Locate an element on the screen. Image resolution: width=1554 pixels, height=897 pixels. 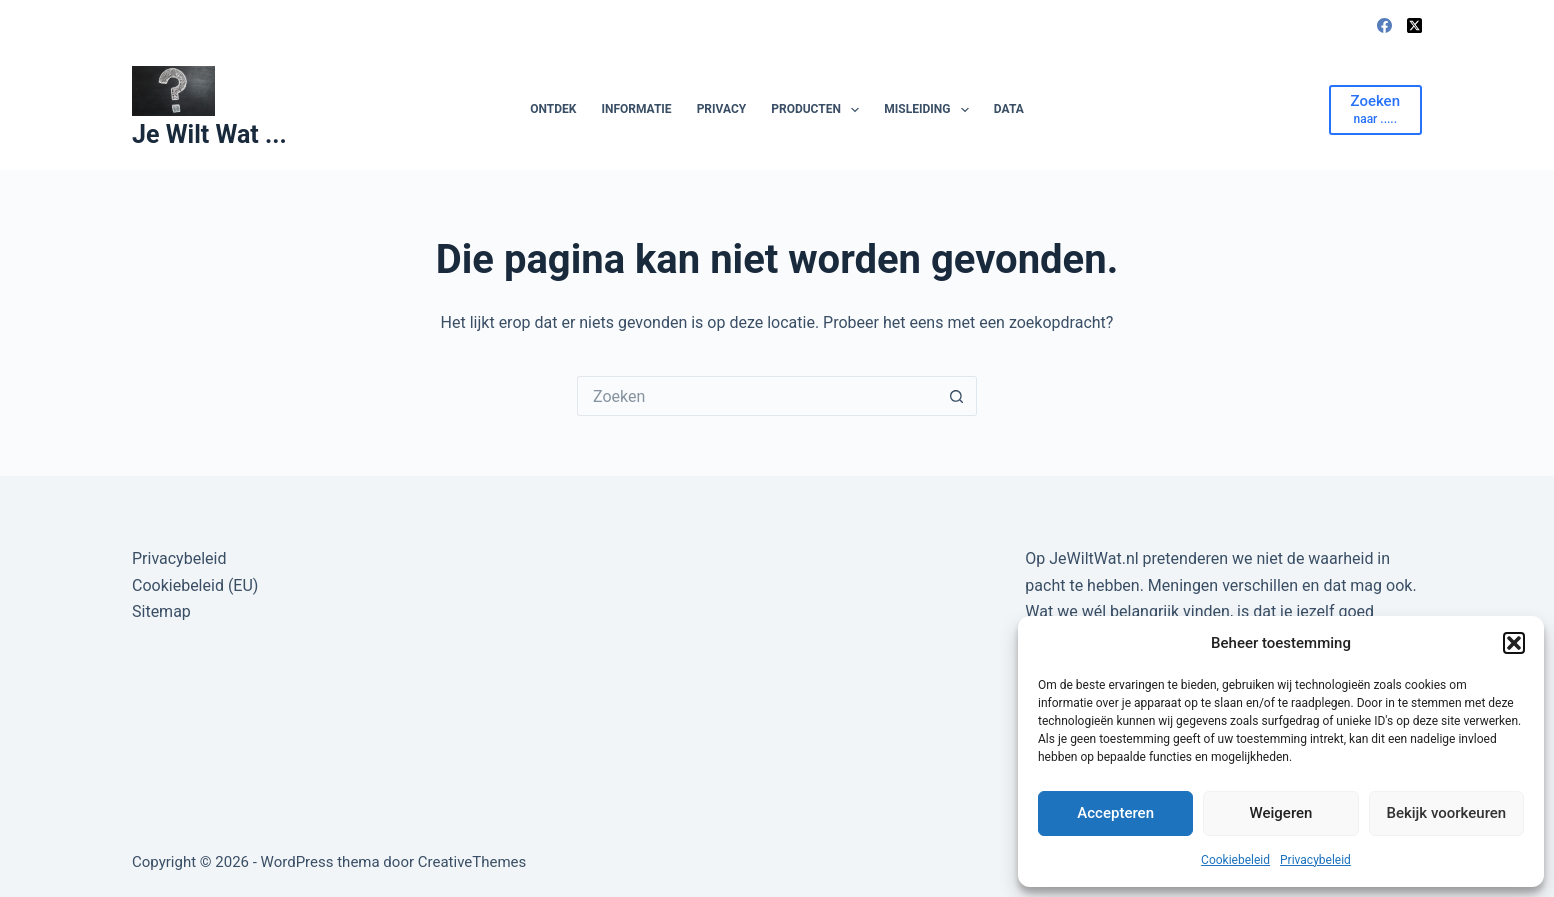
Cookiebeleid is located at coordinates (1235, 860).